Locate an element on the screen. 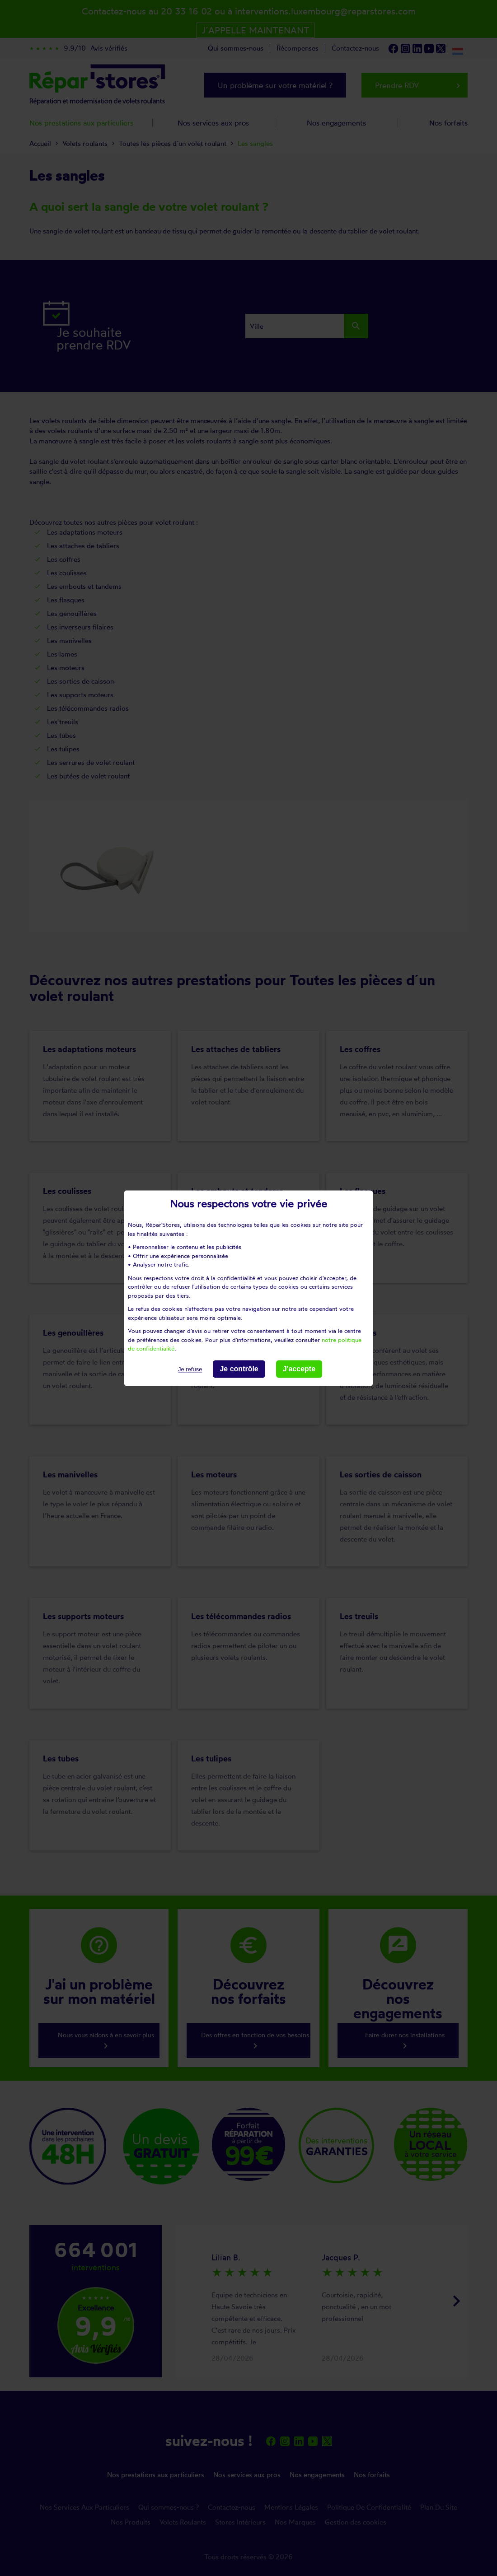  Je refuse is located at coordinates (190, 1369).